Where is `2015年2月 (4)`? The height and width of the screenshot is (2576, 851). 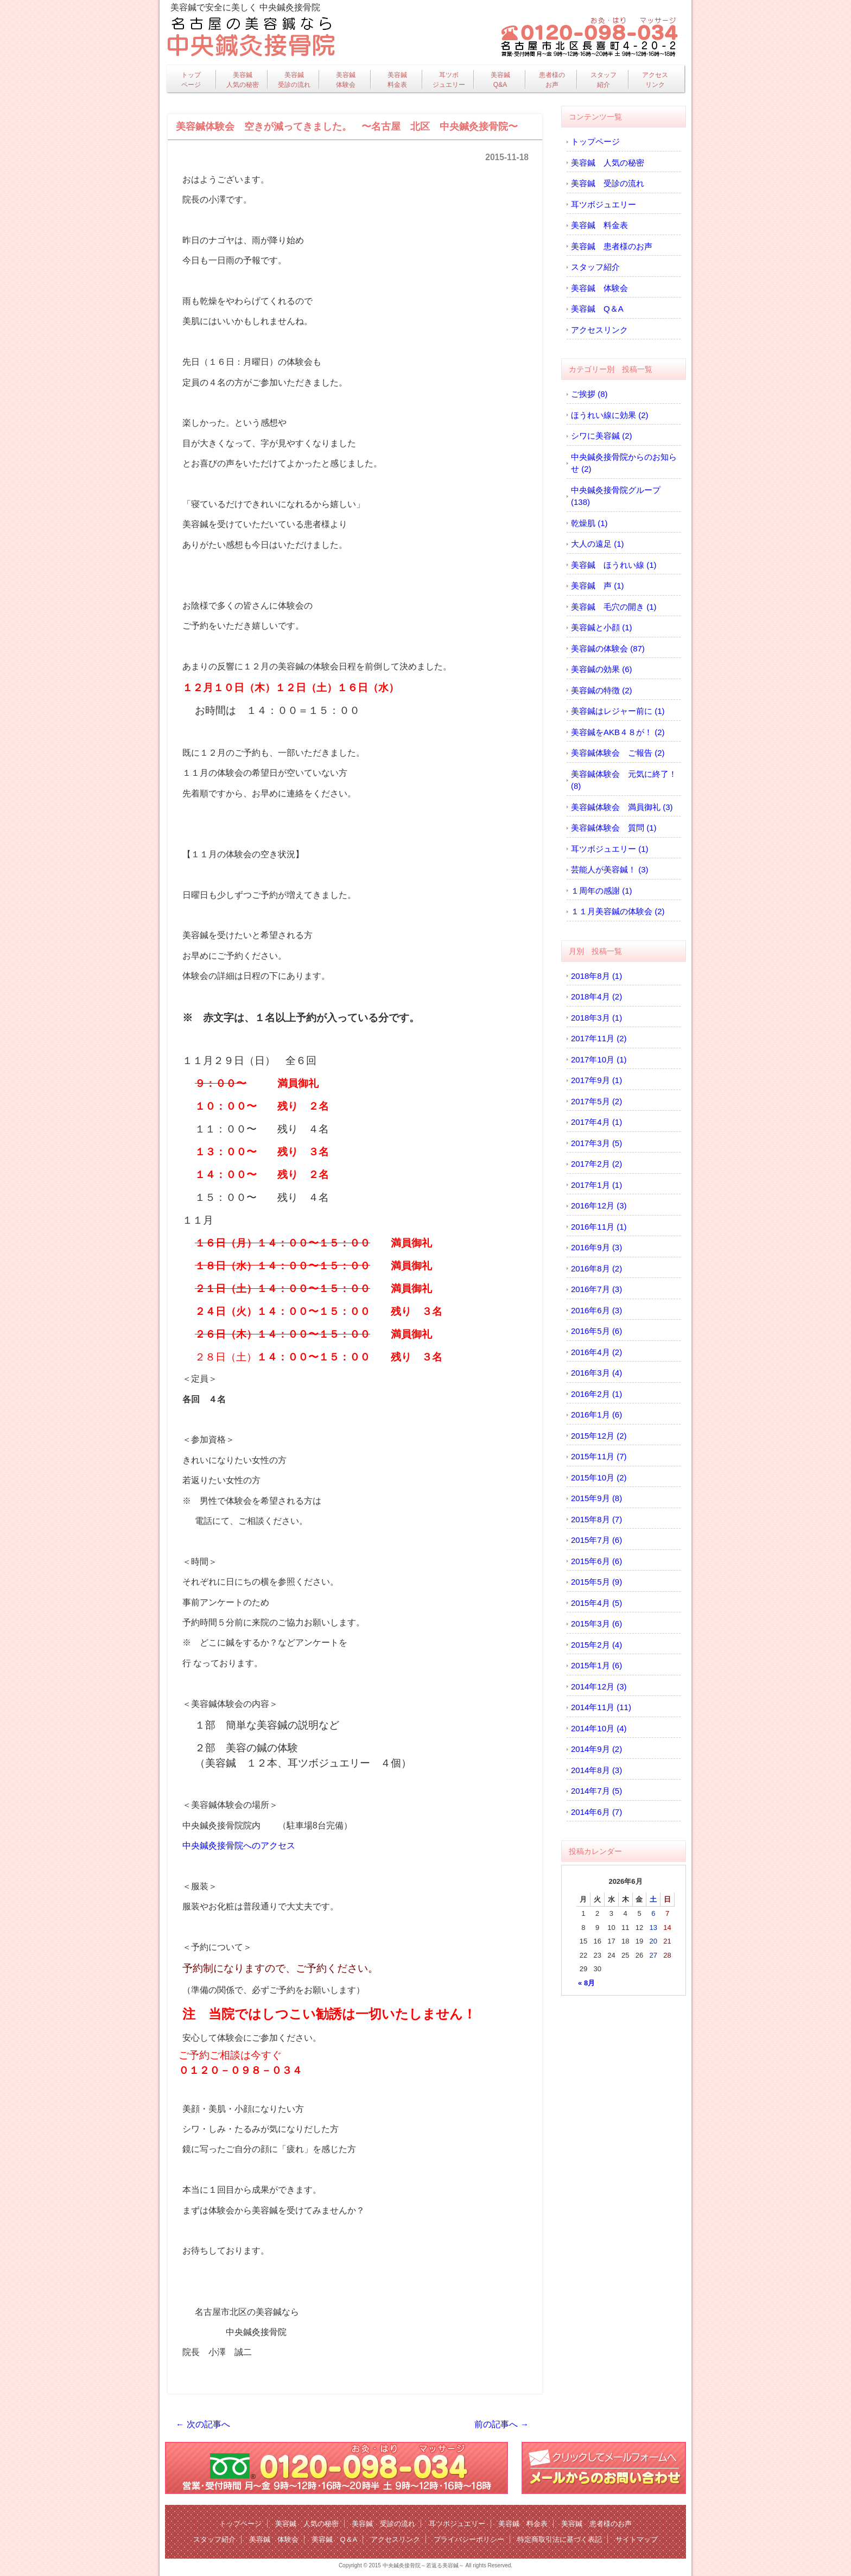 2015年2月 (4) is located at coordinates (596, 1644).